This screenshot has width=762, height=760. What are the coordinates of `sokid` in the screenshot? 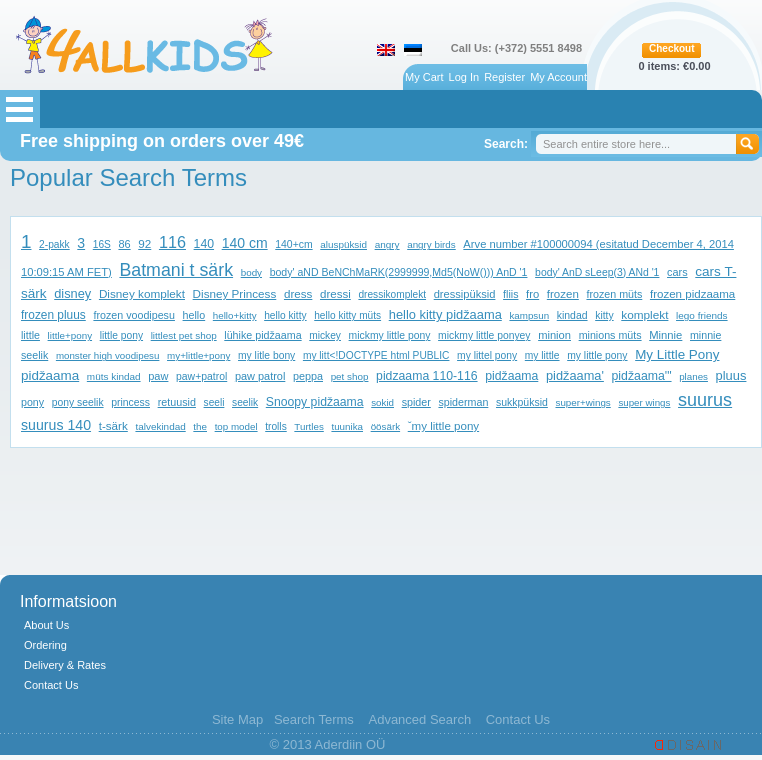 It's located at (382, 402).